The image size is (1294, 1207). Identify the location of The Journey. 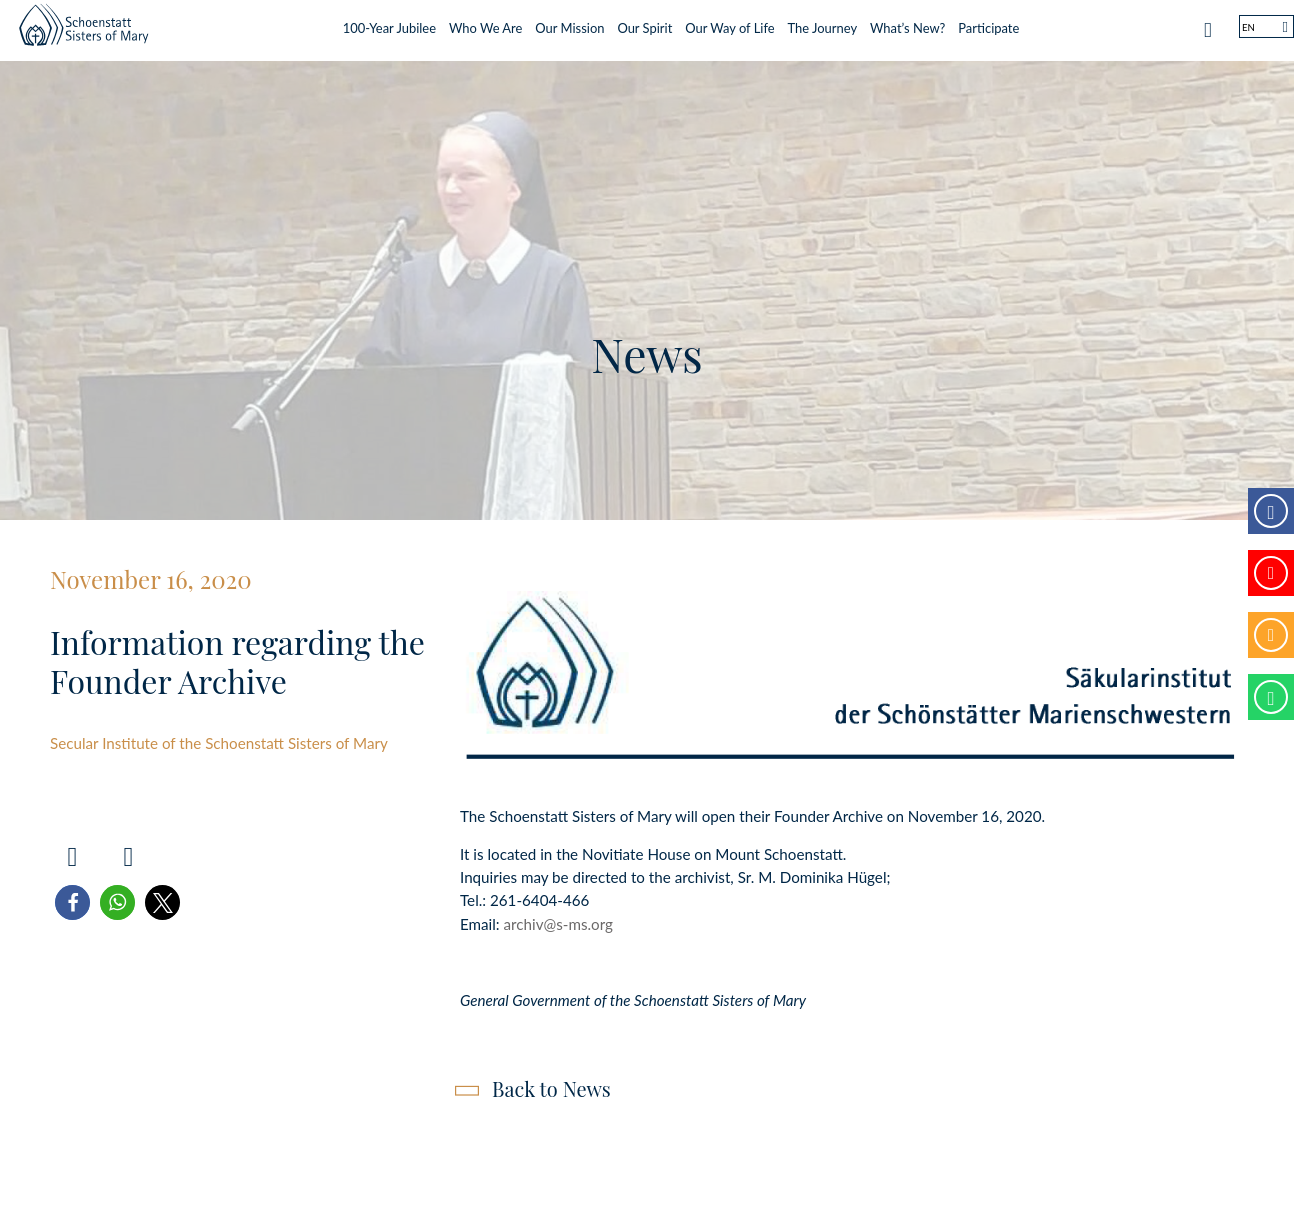
(823, 23).